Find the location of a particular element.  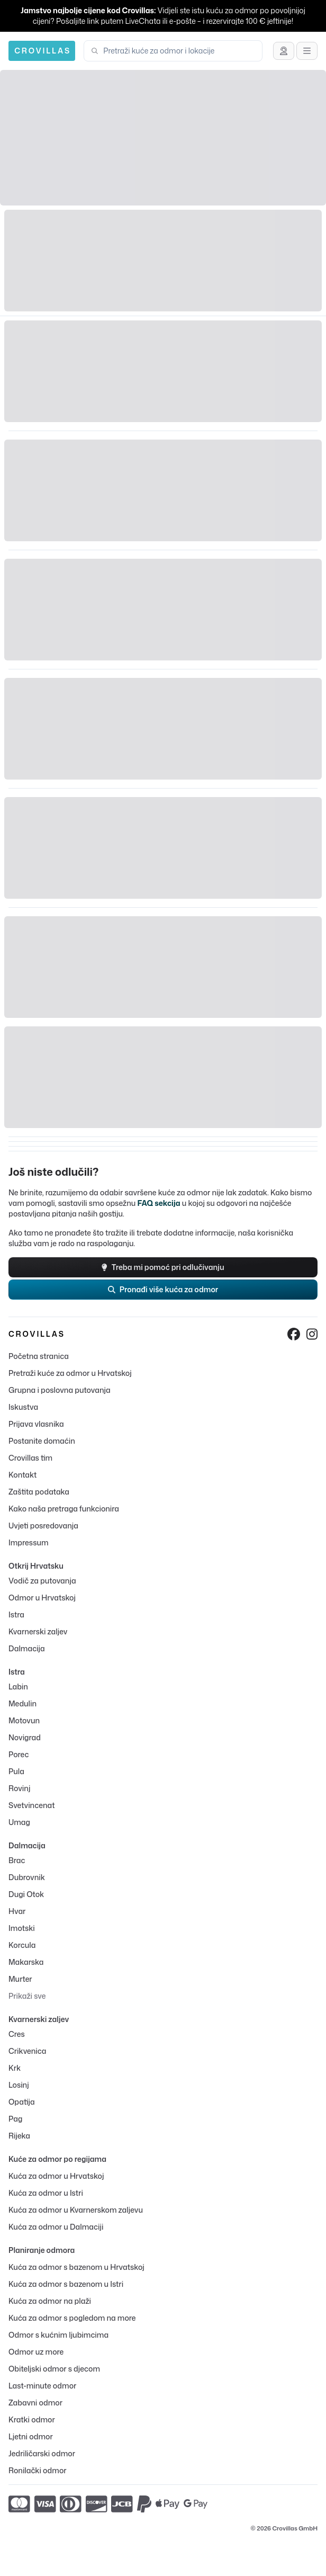

Kuća za odmor u Hrvatskoj is located at coordinates (56, 2176).